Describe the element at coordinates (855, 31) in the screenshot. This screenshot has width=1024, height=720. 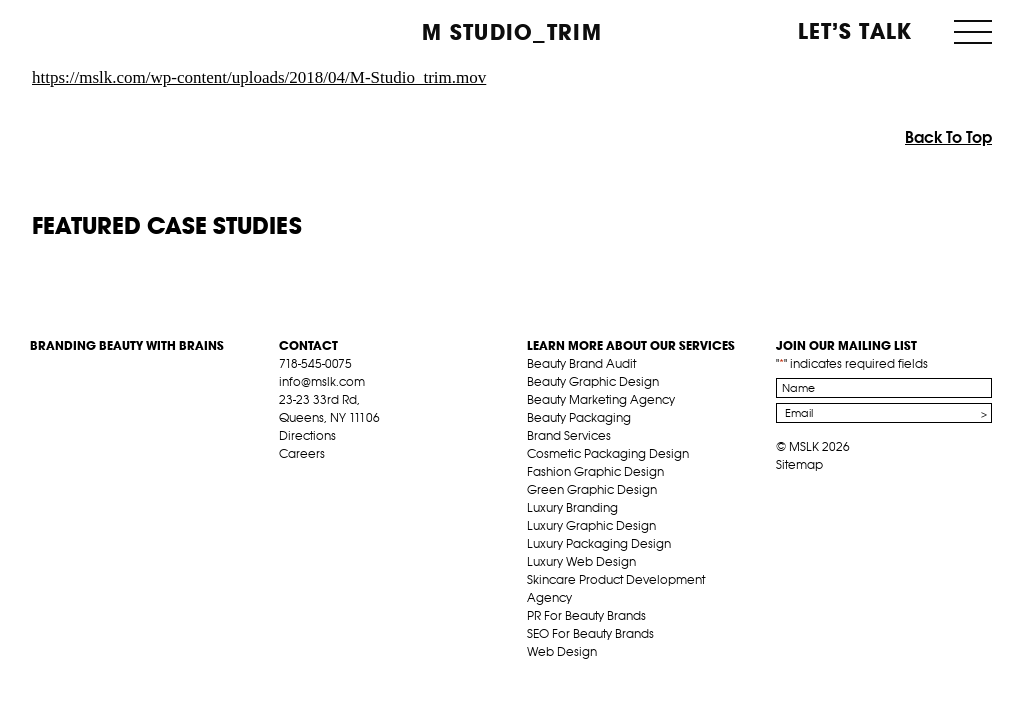
I see `Let’s Talk` at that location.